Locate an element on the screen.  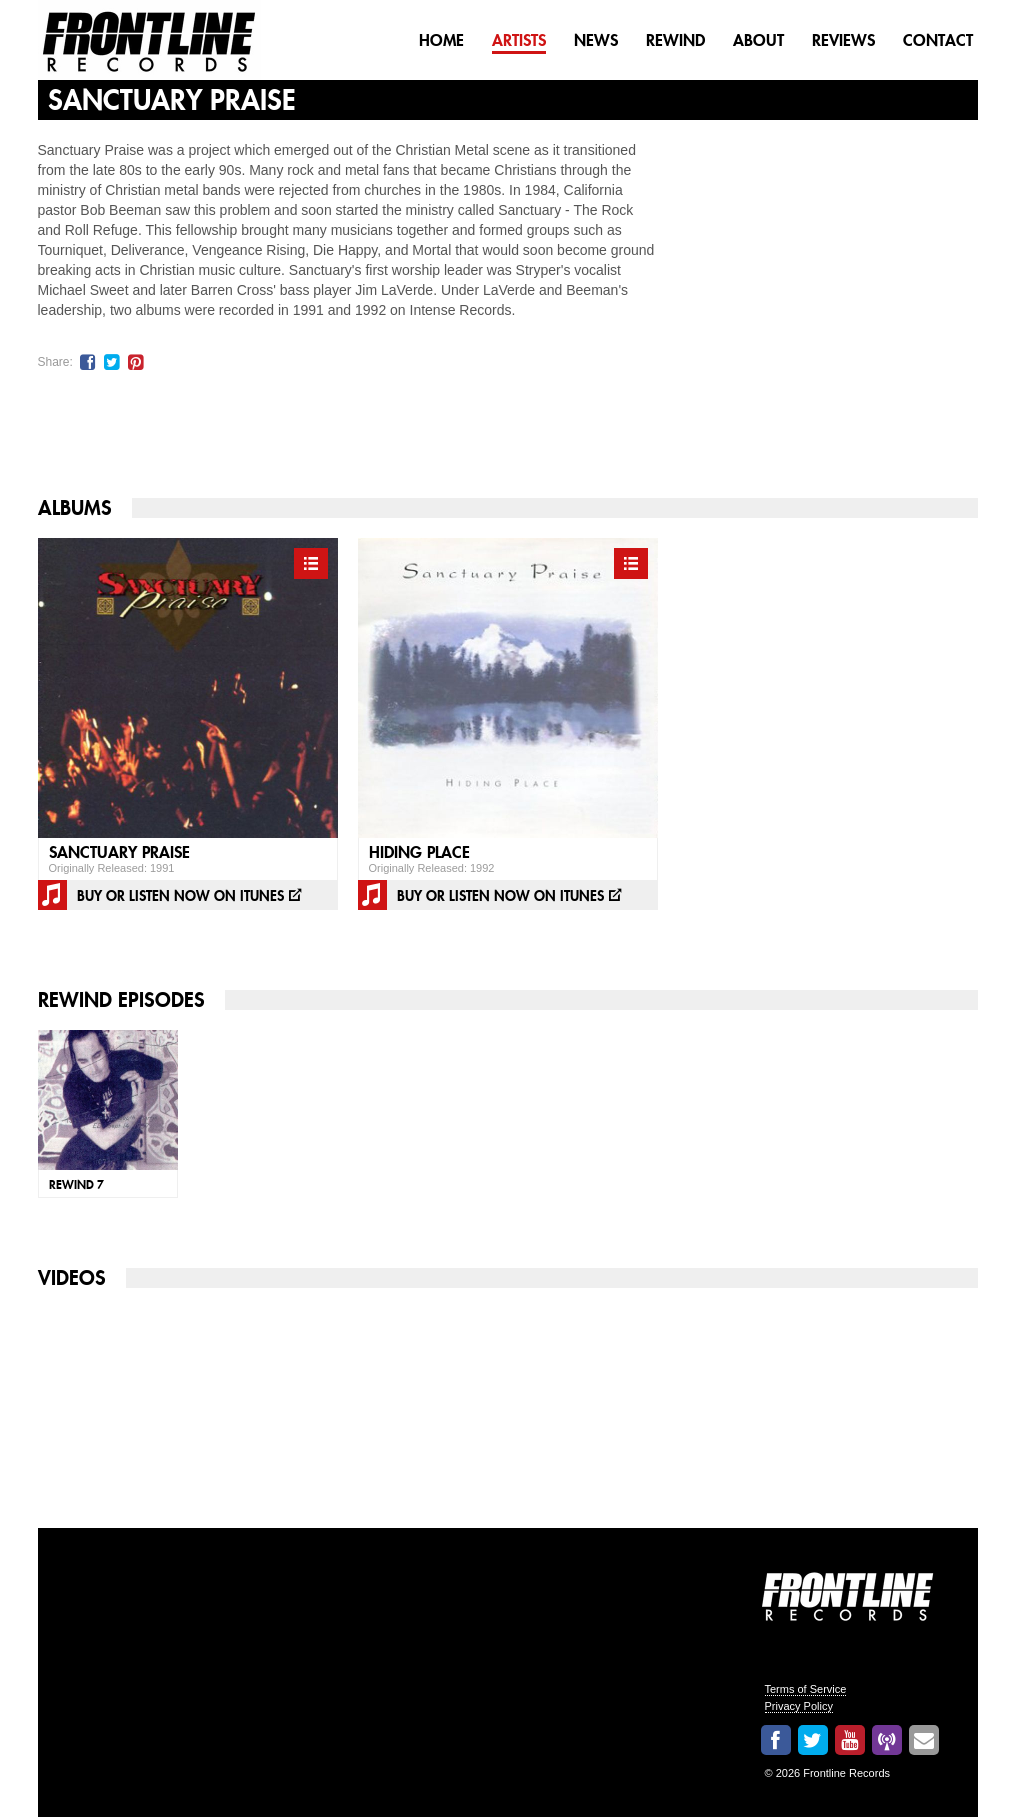
Home is located at coordinates (441, 40).